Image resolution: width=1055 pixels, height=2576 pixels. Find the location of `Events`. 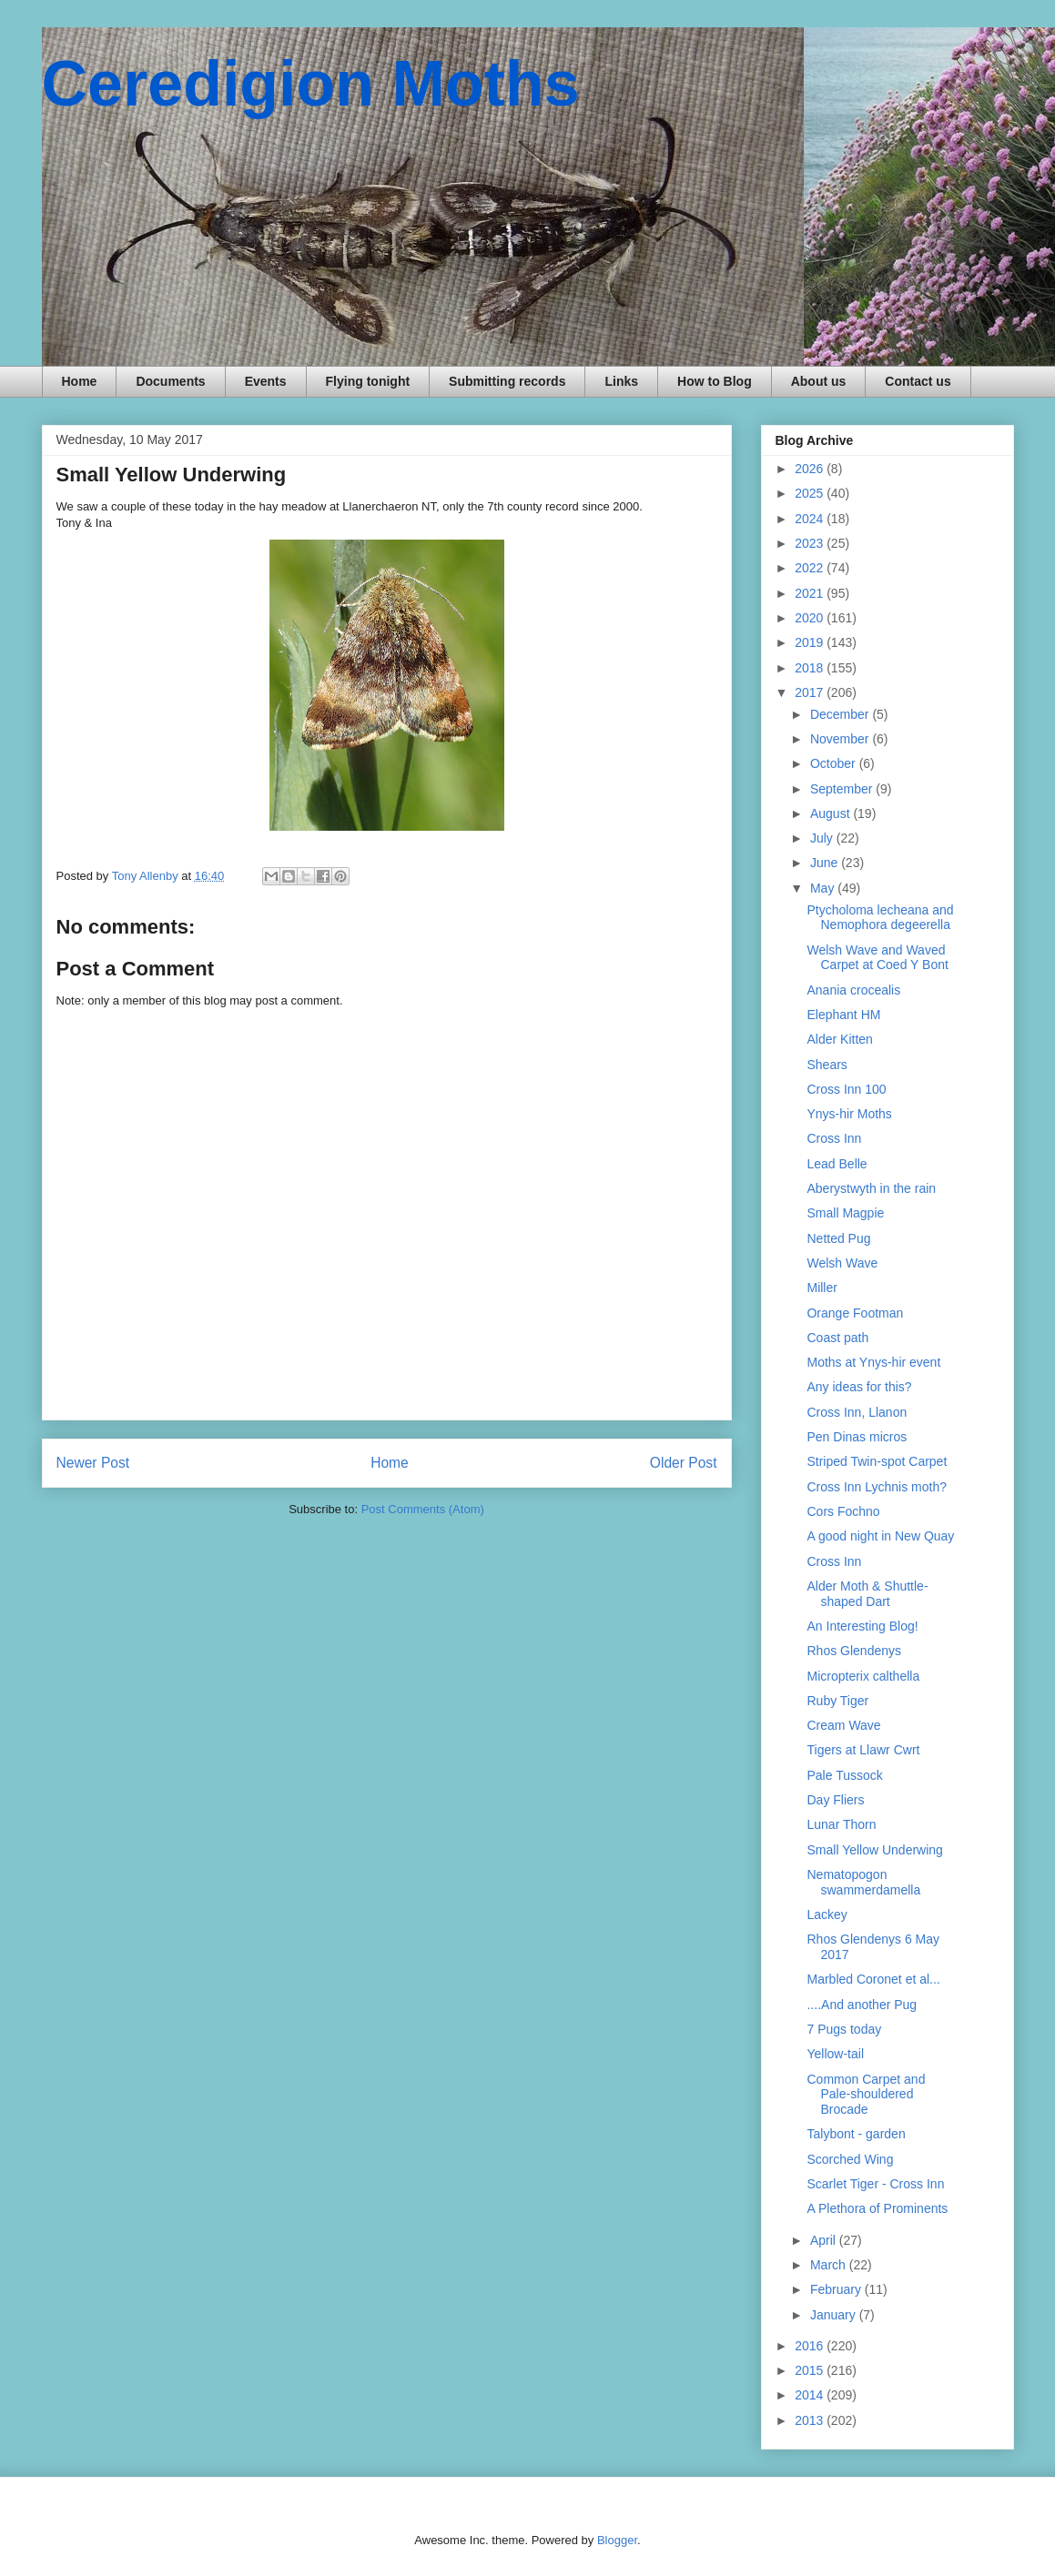

Events is located at coordinates (266, 381).